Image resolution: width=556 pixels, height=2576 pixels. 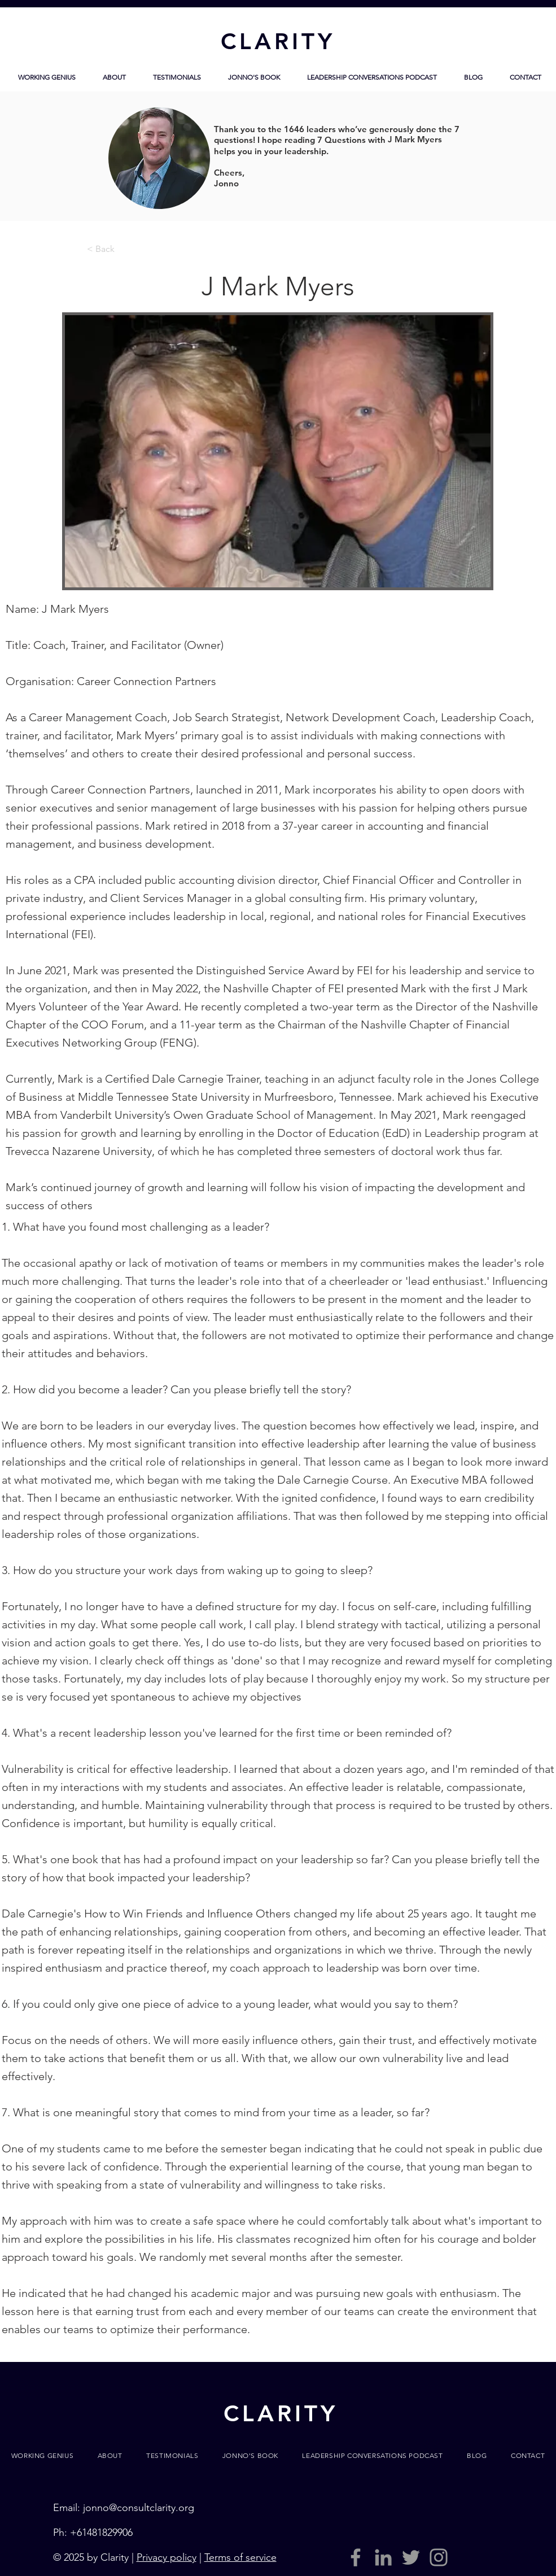 What do you see at coordinates (124, 249) in the screenshot?
I see `[< Back]` at bounding box center [124, 249].